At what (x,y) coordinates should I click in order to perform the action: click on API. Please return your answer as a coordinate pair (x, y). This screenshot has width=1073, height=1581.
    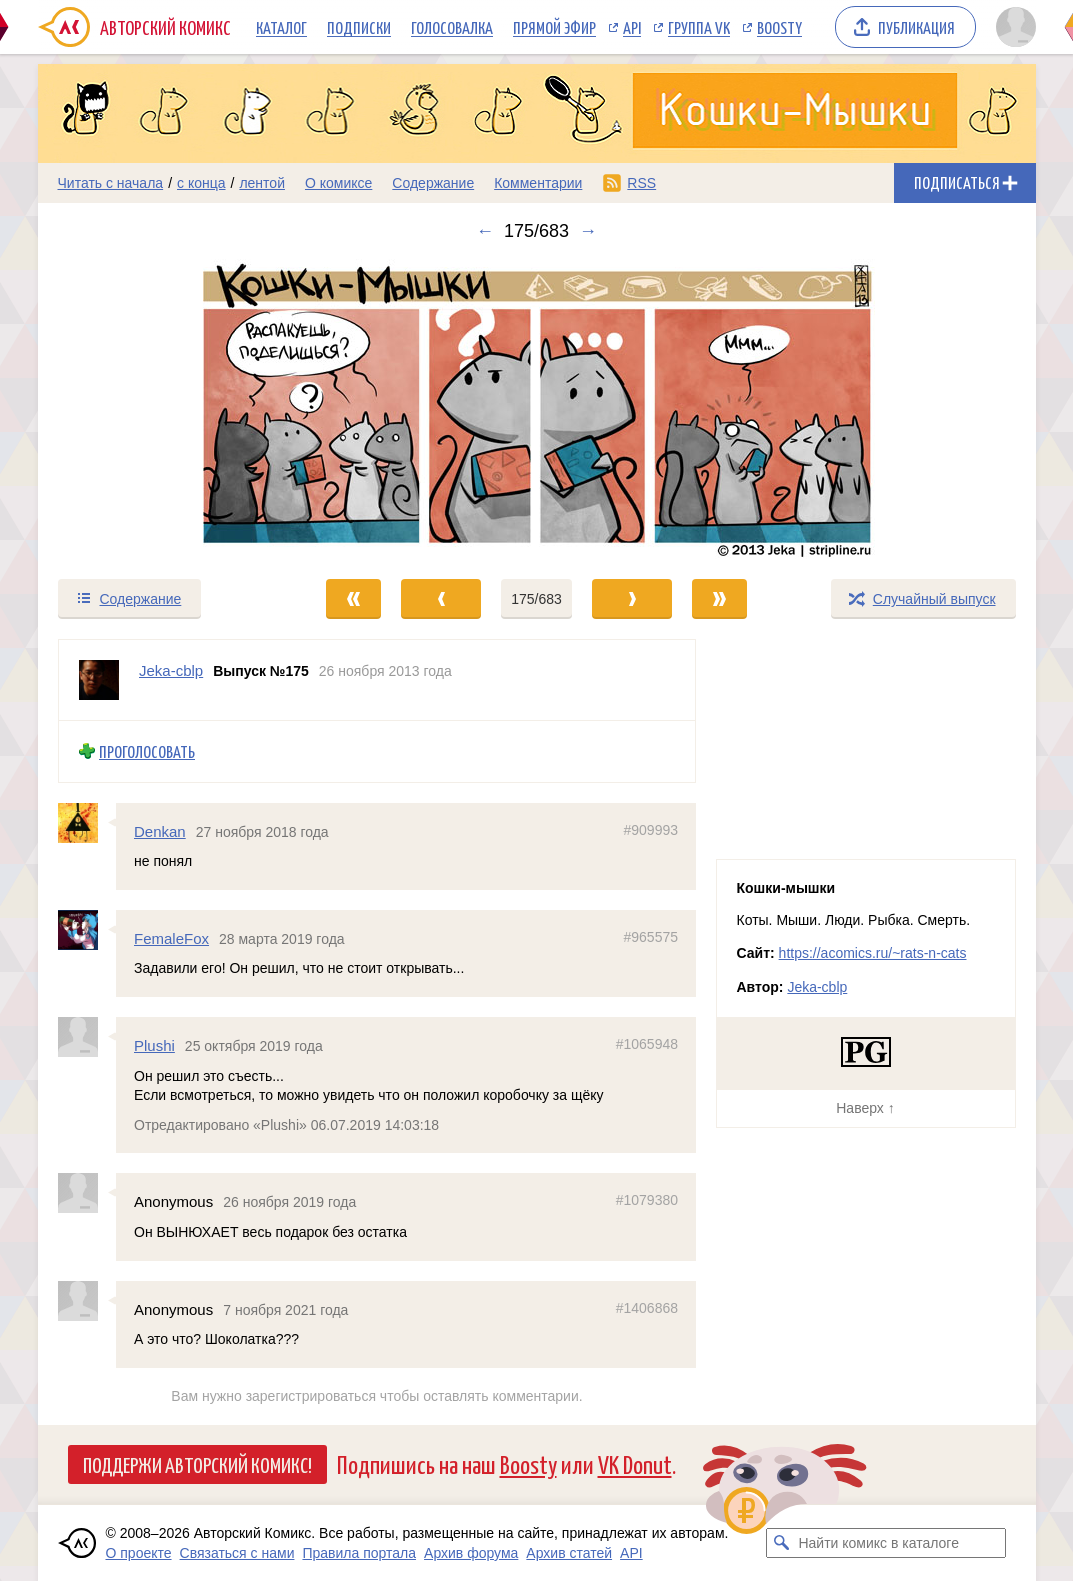
    Looking at the image, I should click on (632, 27).